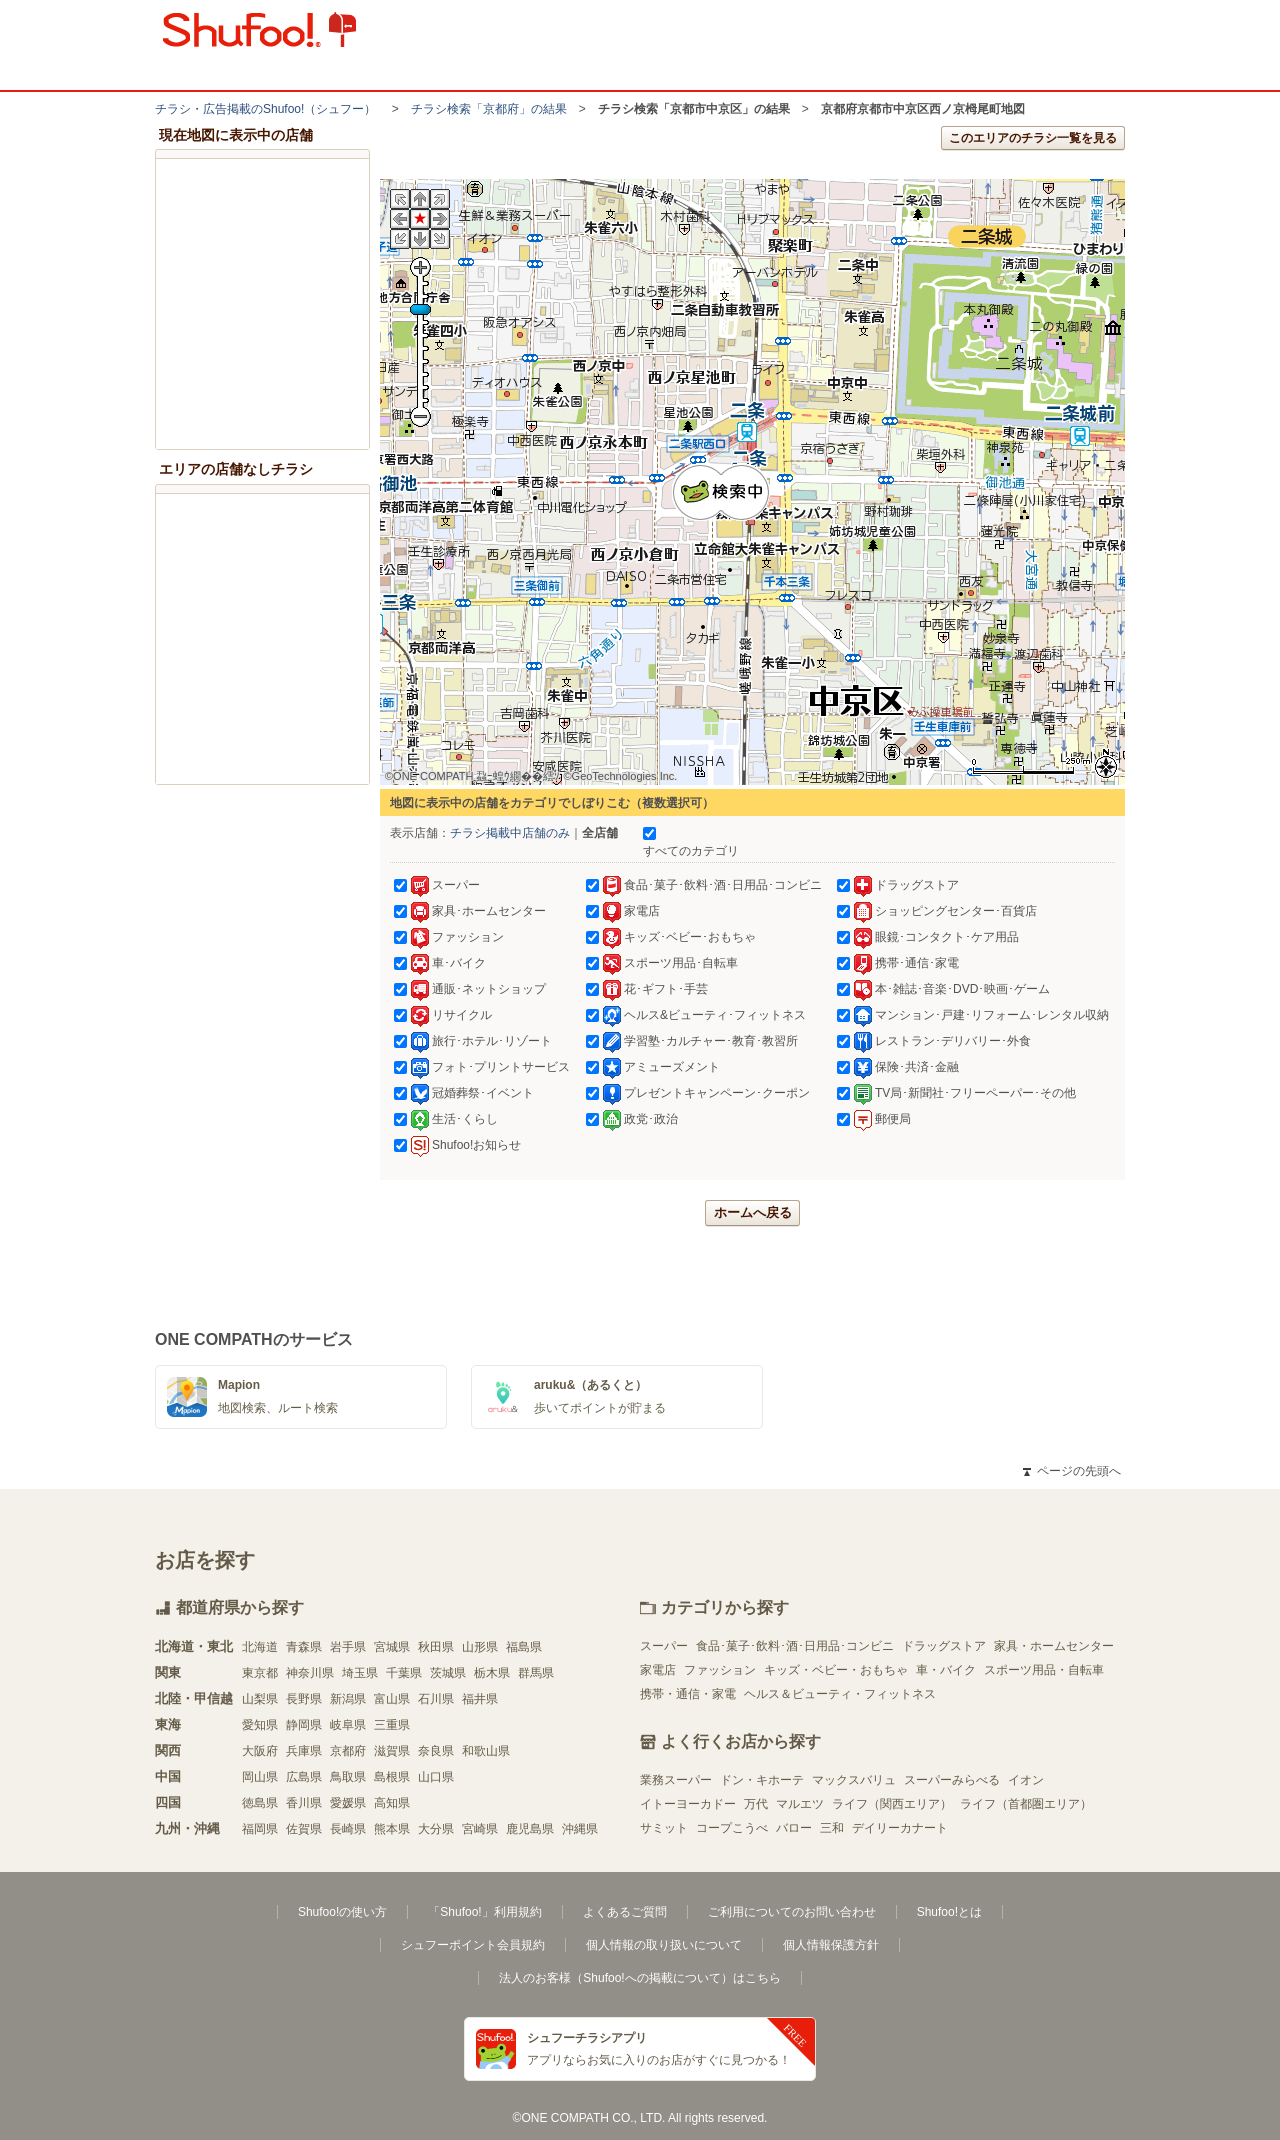 The height and width of the screenshot is (2140, 1280). I want to click on マルエツ, so click(800, 1804).